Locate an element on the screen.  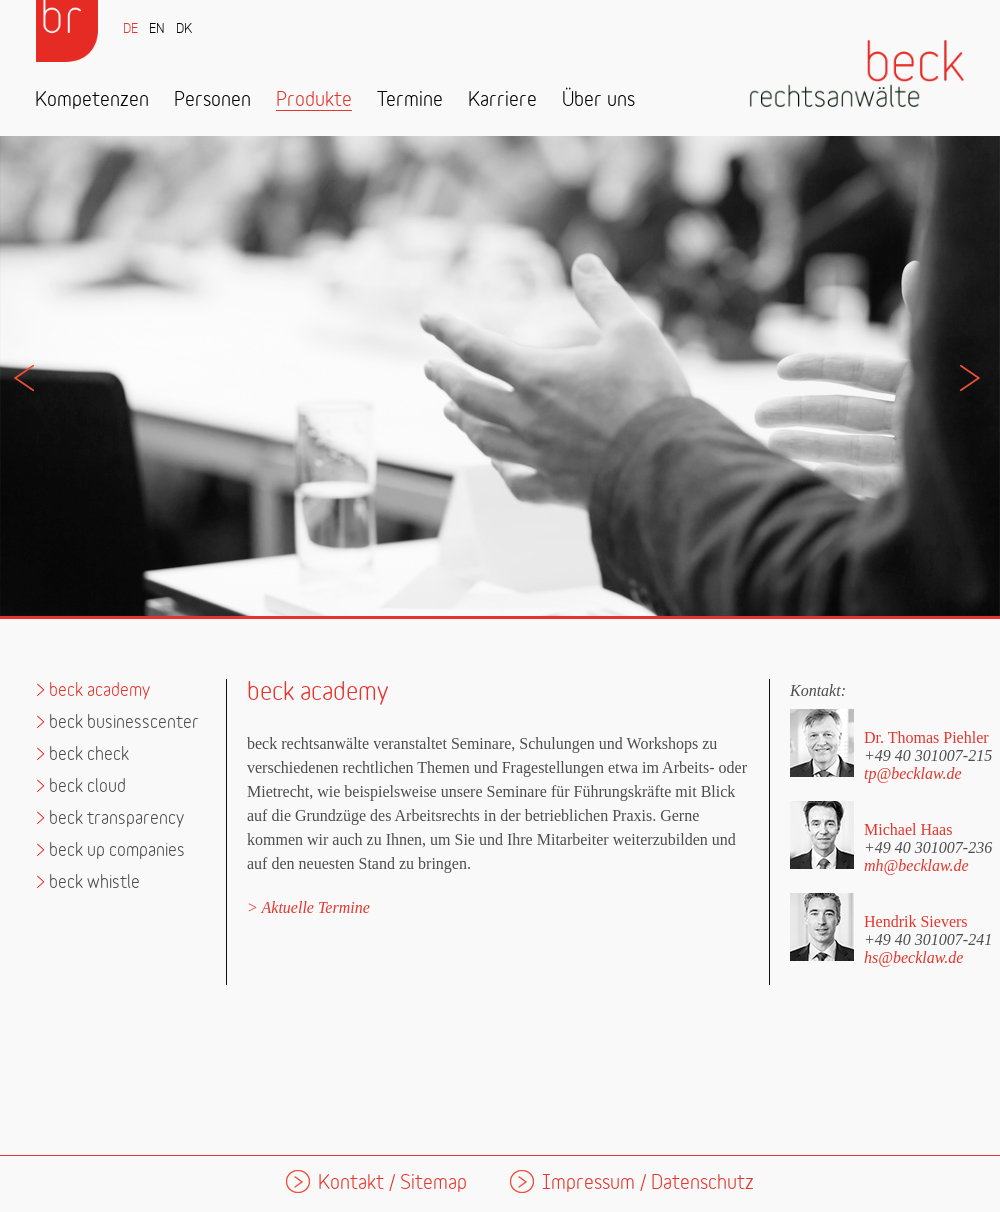
+49 40 301007-215 is located at coordinates (928, 755).